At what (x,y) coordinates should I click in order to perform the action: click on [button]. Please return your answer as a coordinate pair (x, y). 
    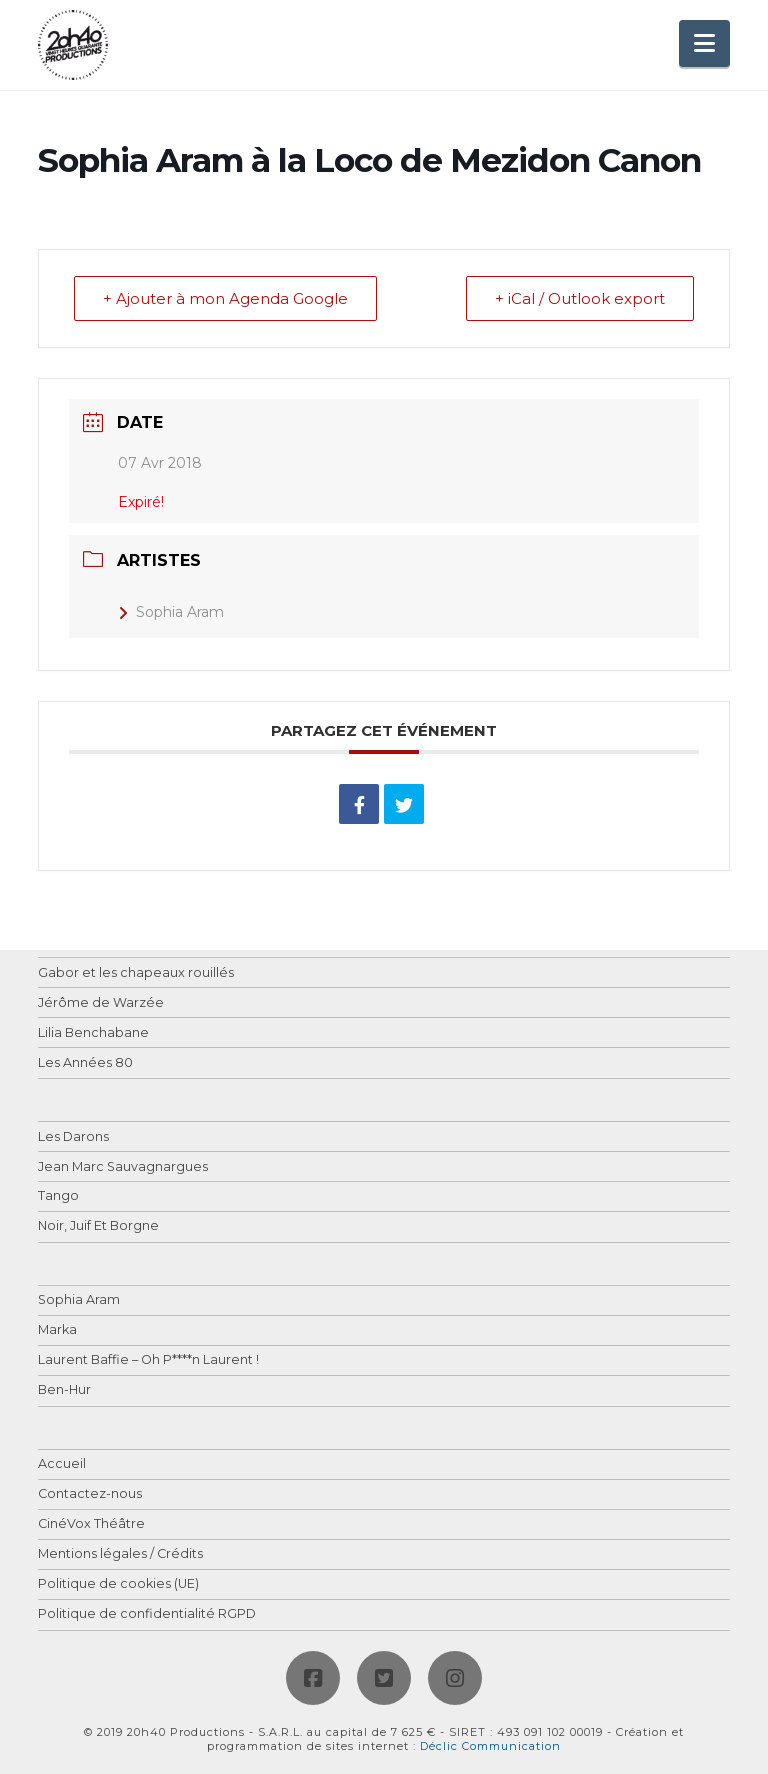
    Looking at the image, I should click on (704, 43).